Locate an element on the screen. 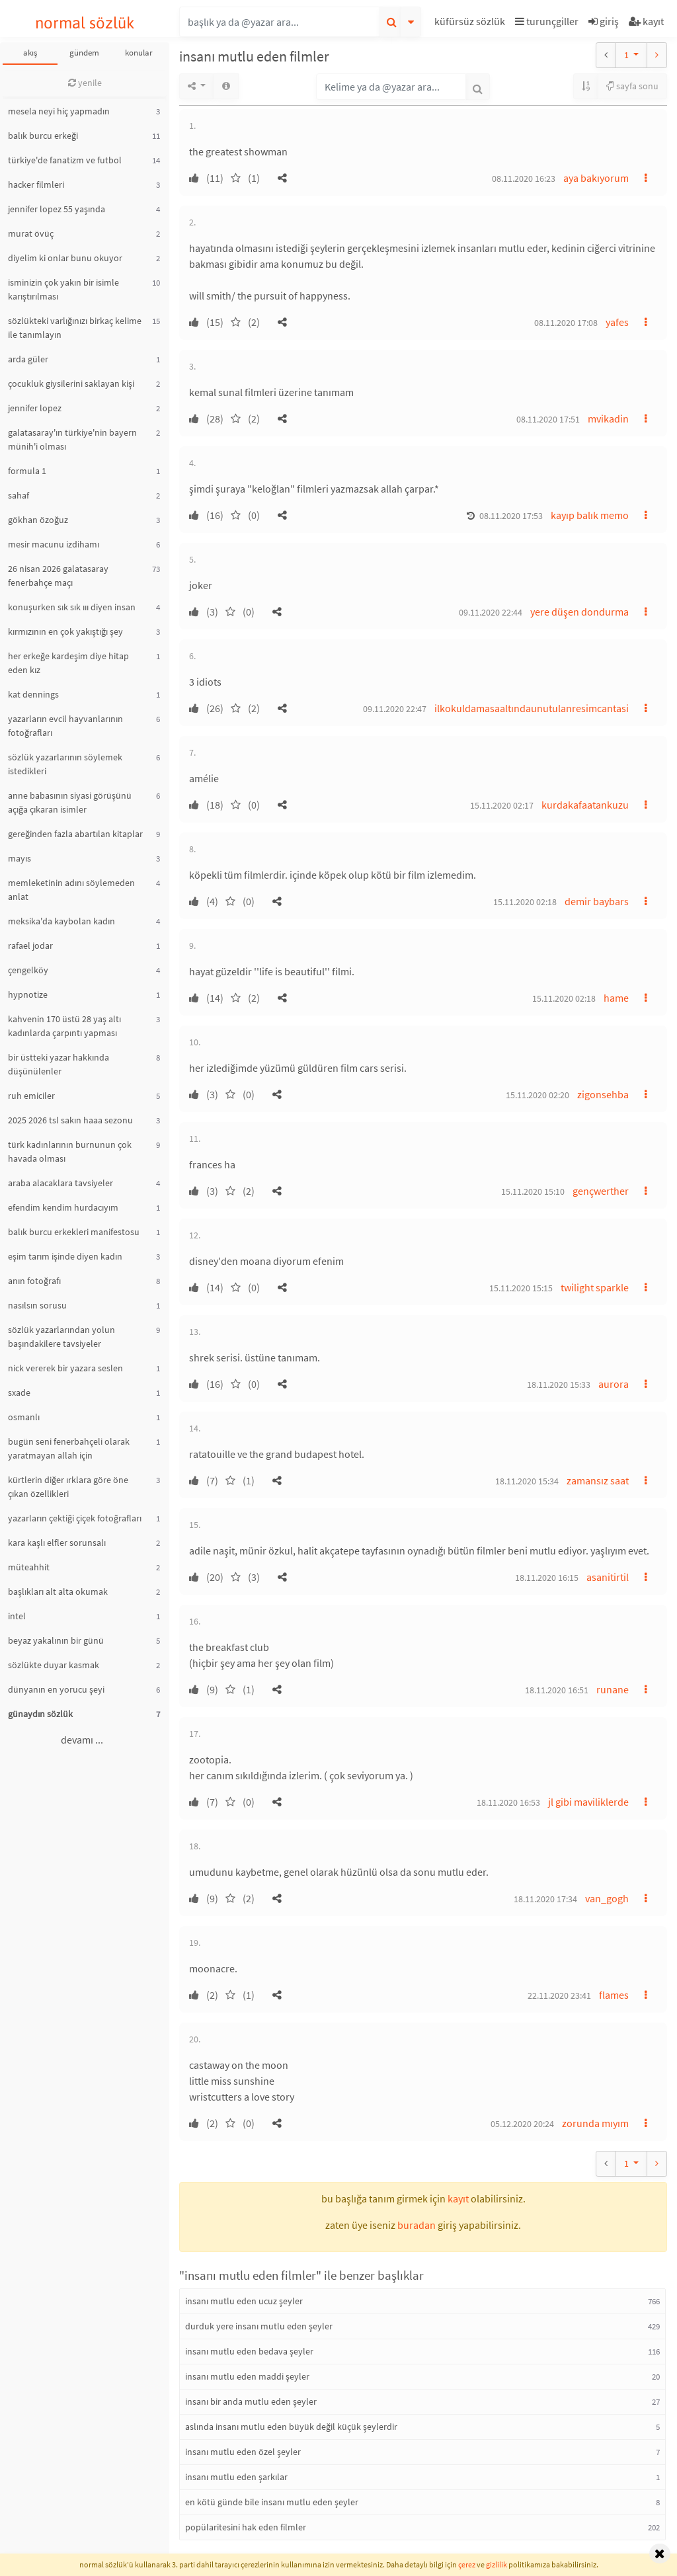 Image resolution: width=677 pixels, height=2576 pixels. hacker filmleri is located at coordinates (36, 184).